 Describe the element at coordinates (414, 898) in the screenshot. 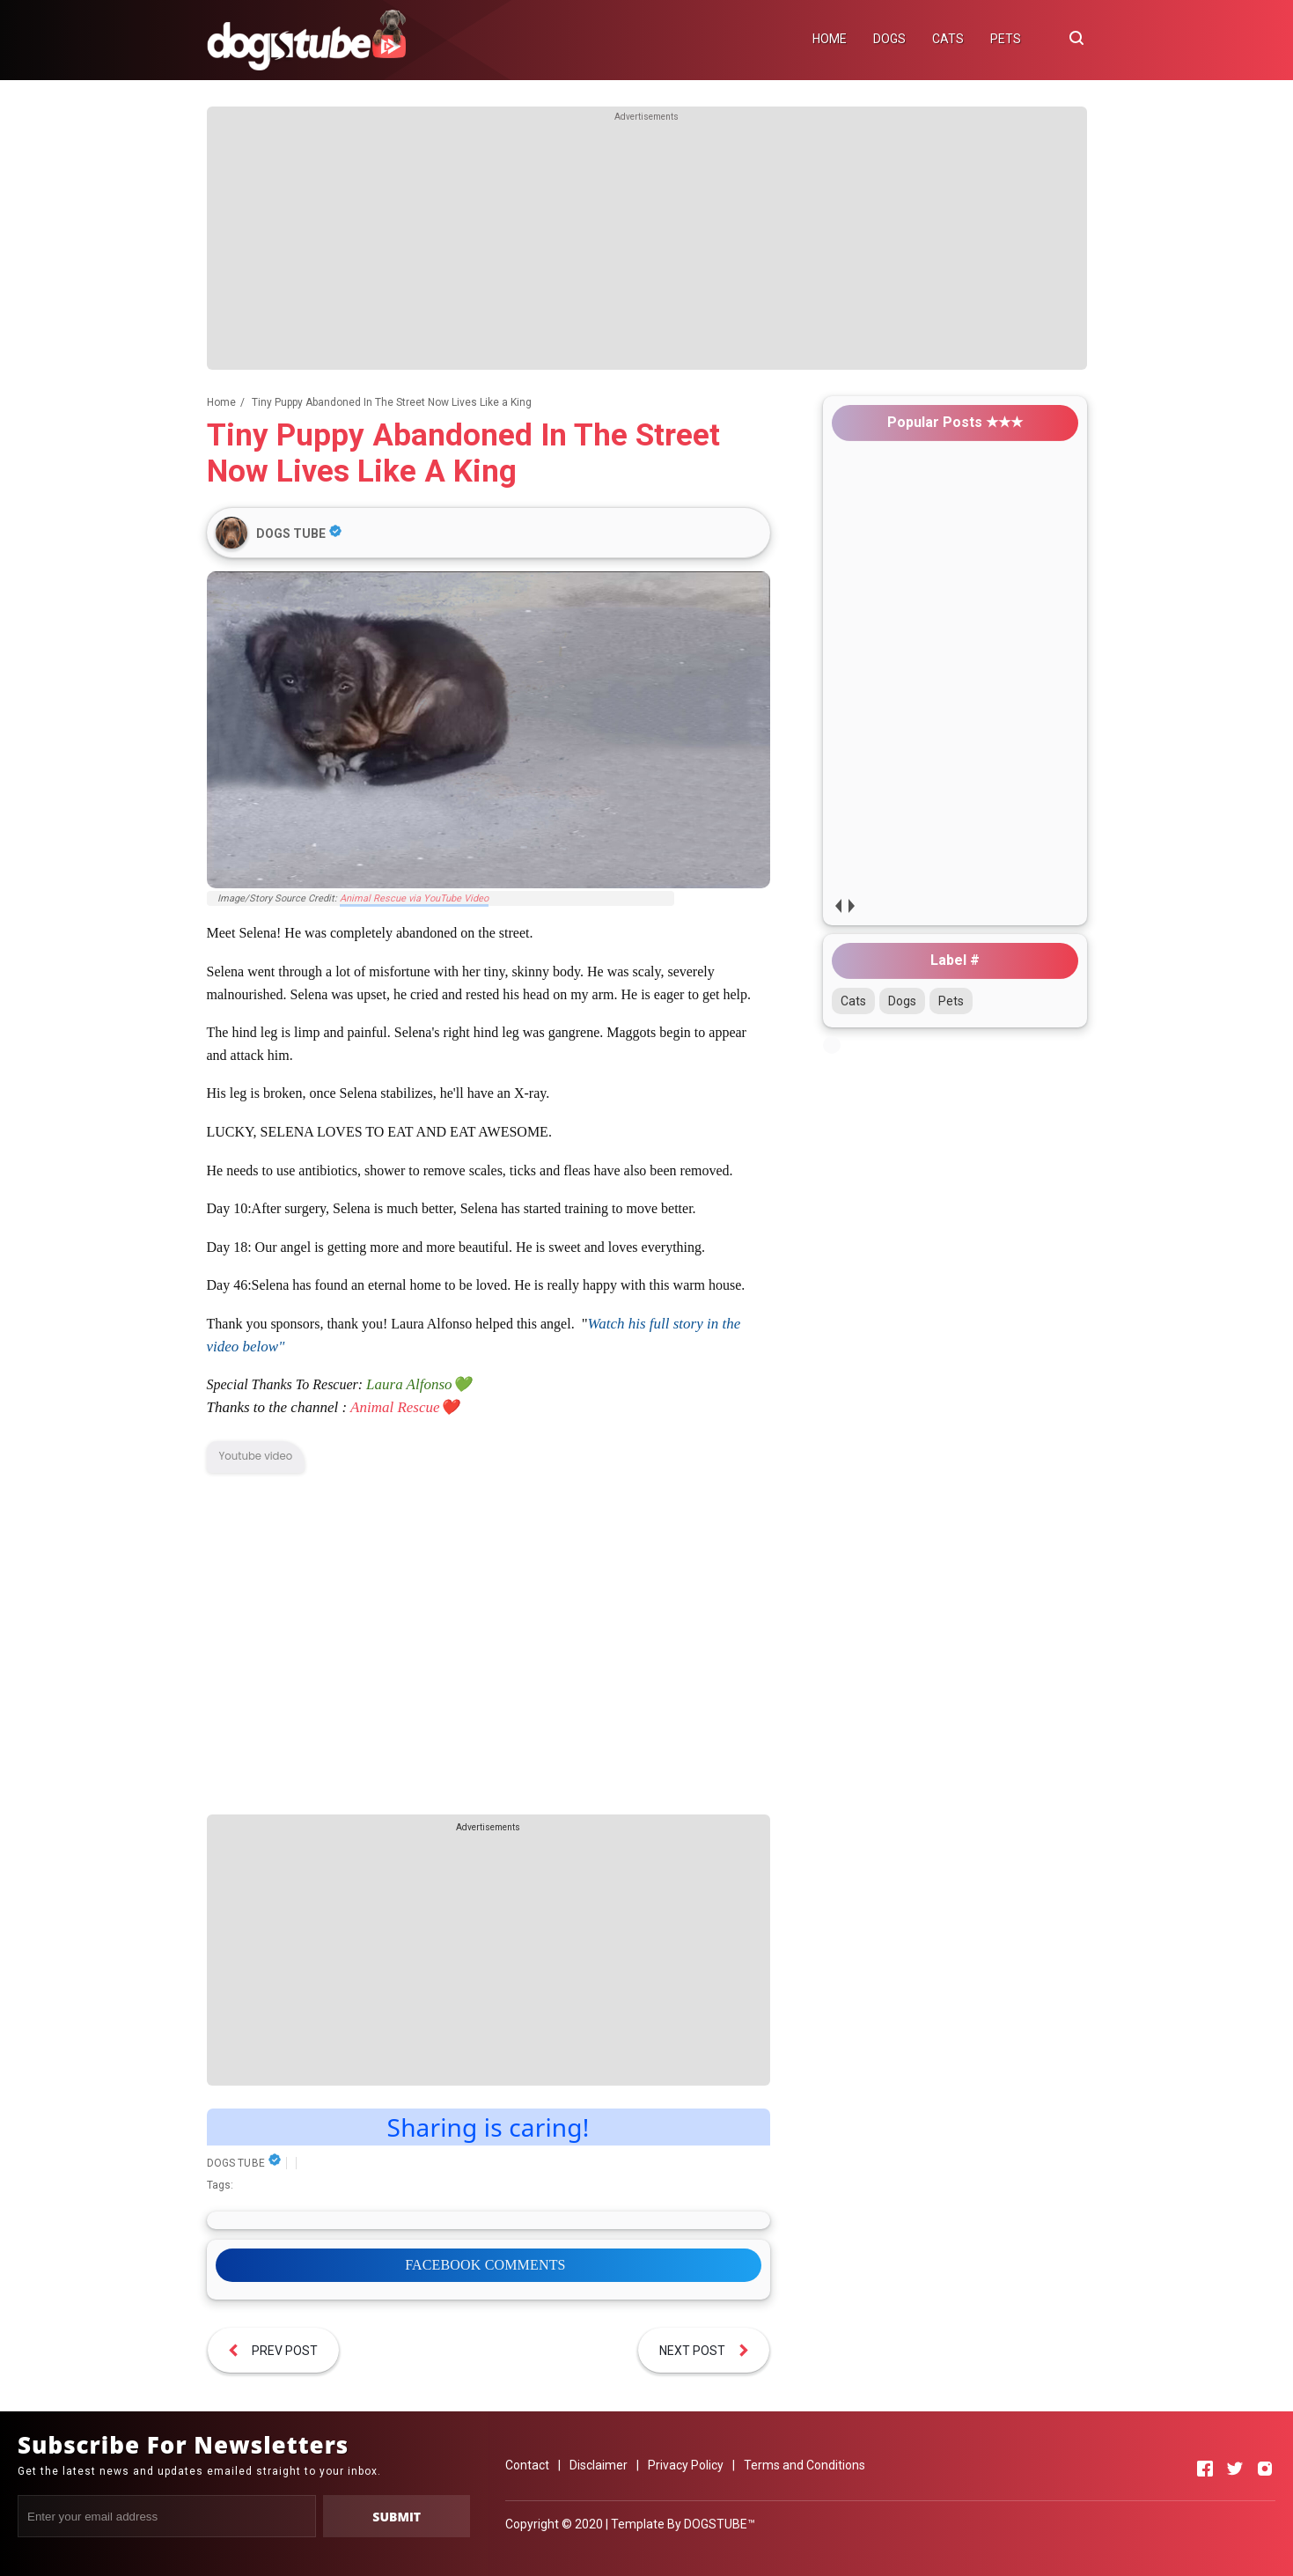

I see `Animal Rescue via YouTube Video` at that location.